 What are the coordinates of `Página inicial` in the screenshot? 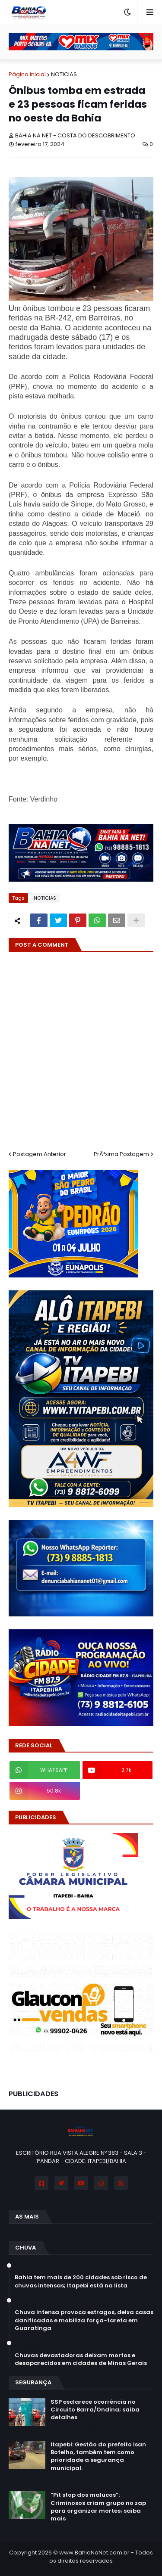 It's located at (27, 74).